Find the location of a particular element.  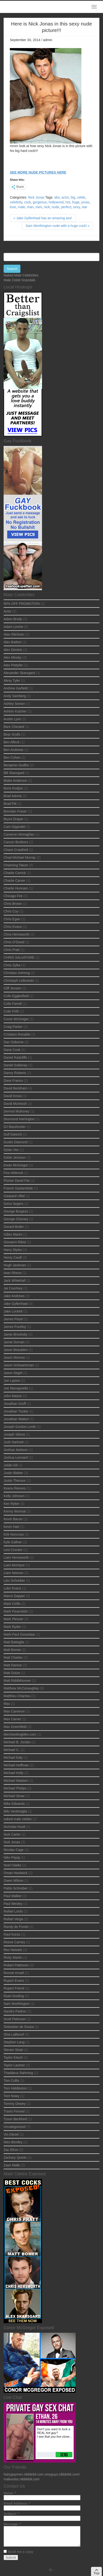

Justin Theroux is located at coordinates (15, 1480).